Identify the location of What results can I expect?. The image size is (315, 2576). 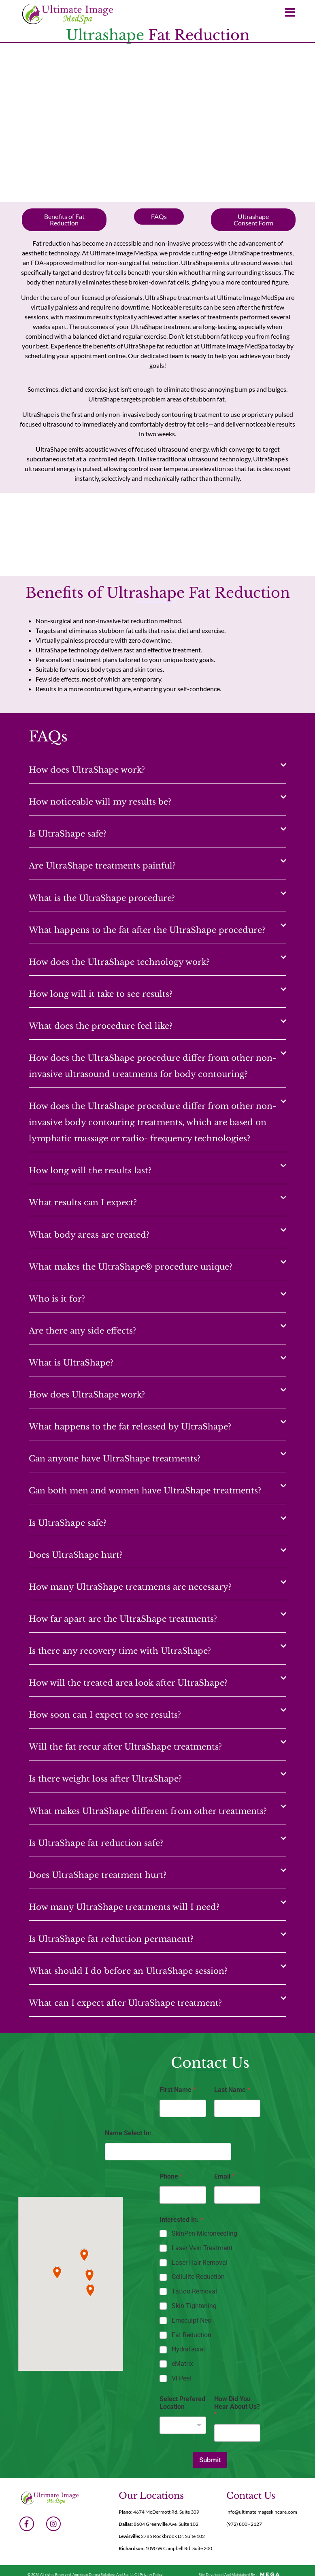
(83, 1202).